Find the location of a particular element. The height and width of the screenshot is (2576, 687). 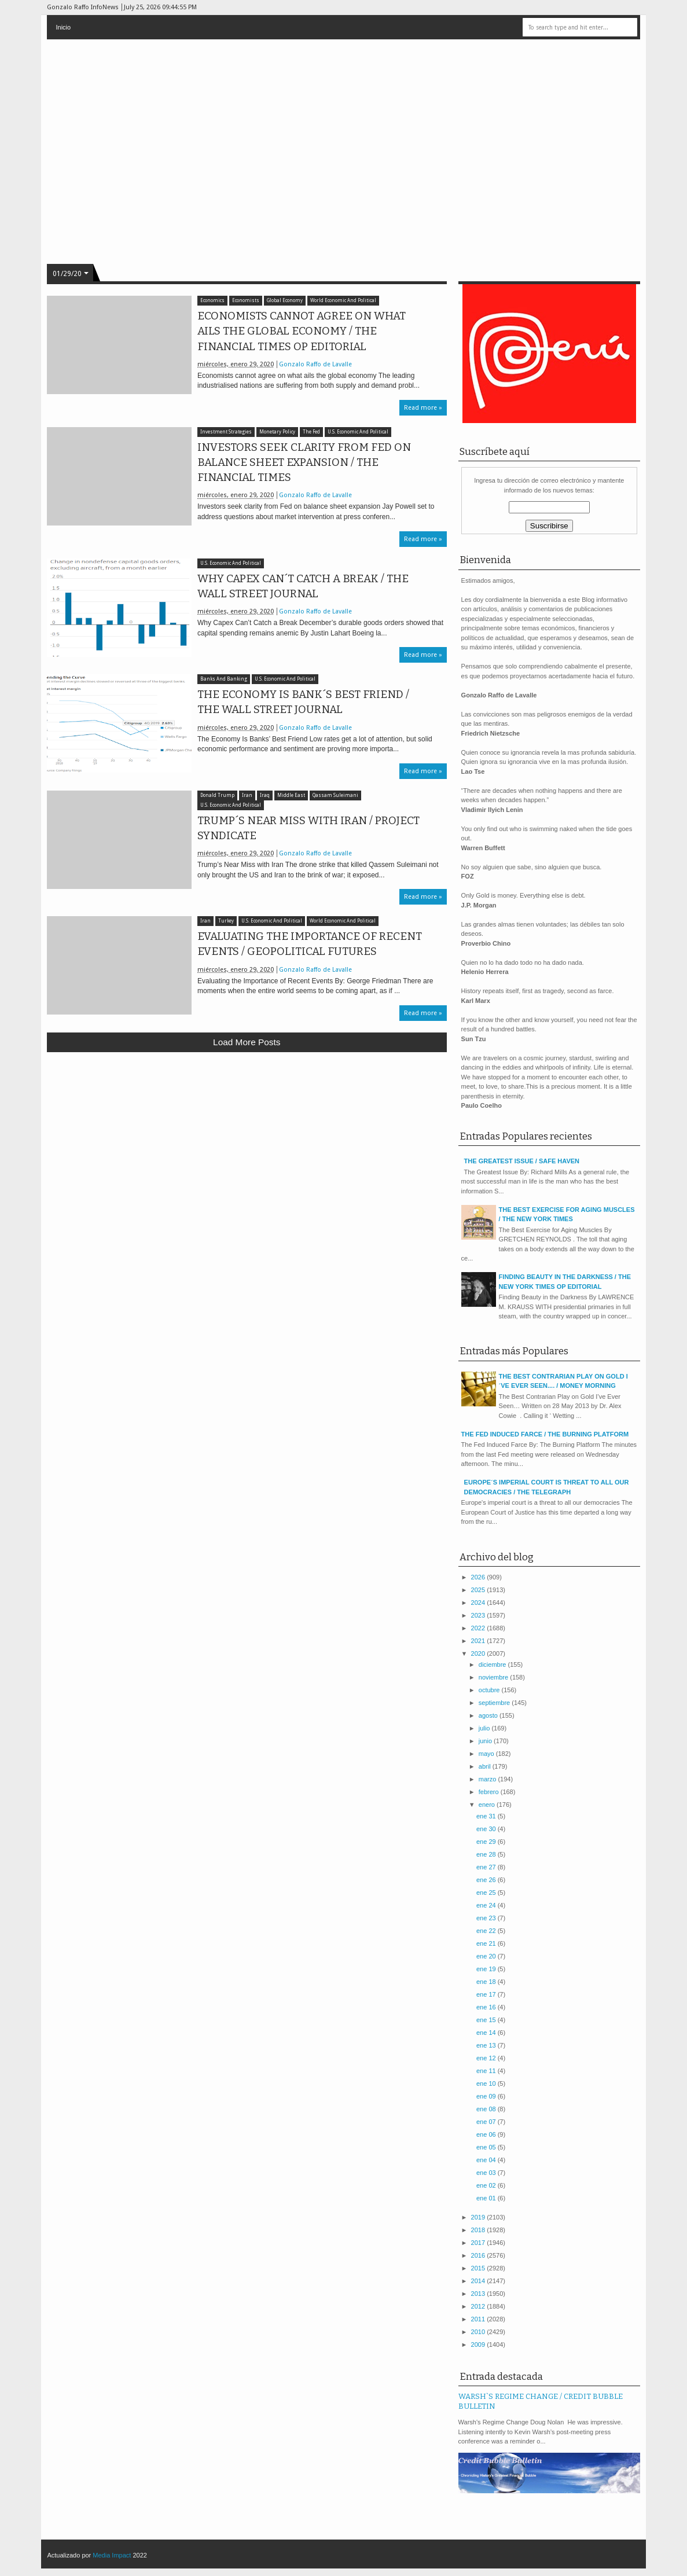

ene 31 is located at coordinates (487, 1816).